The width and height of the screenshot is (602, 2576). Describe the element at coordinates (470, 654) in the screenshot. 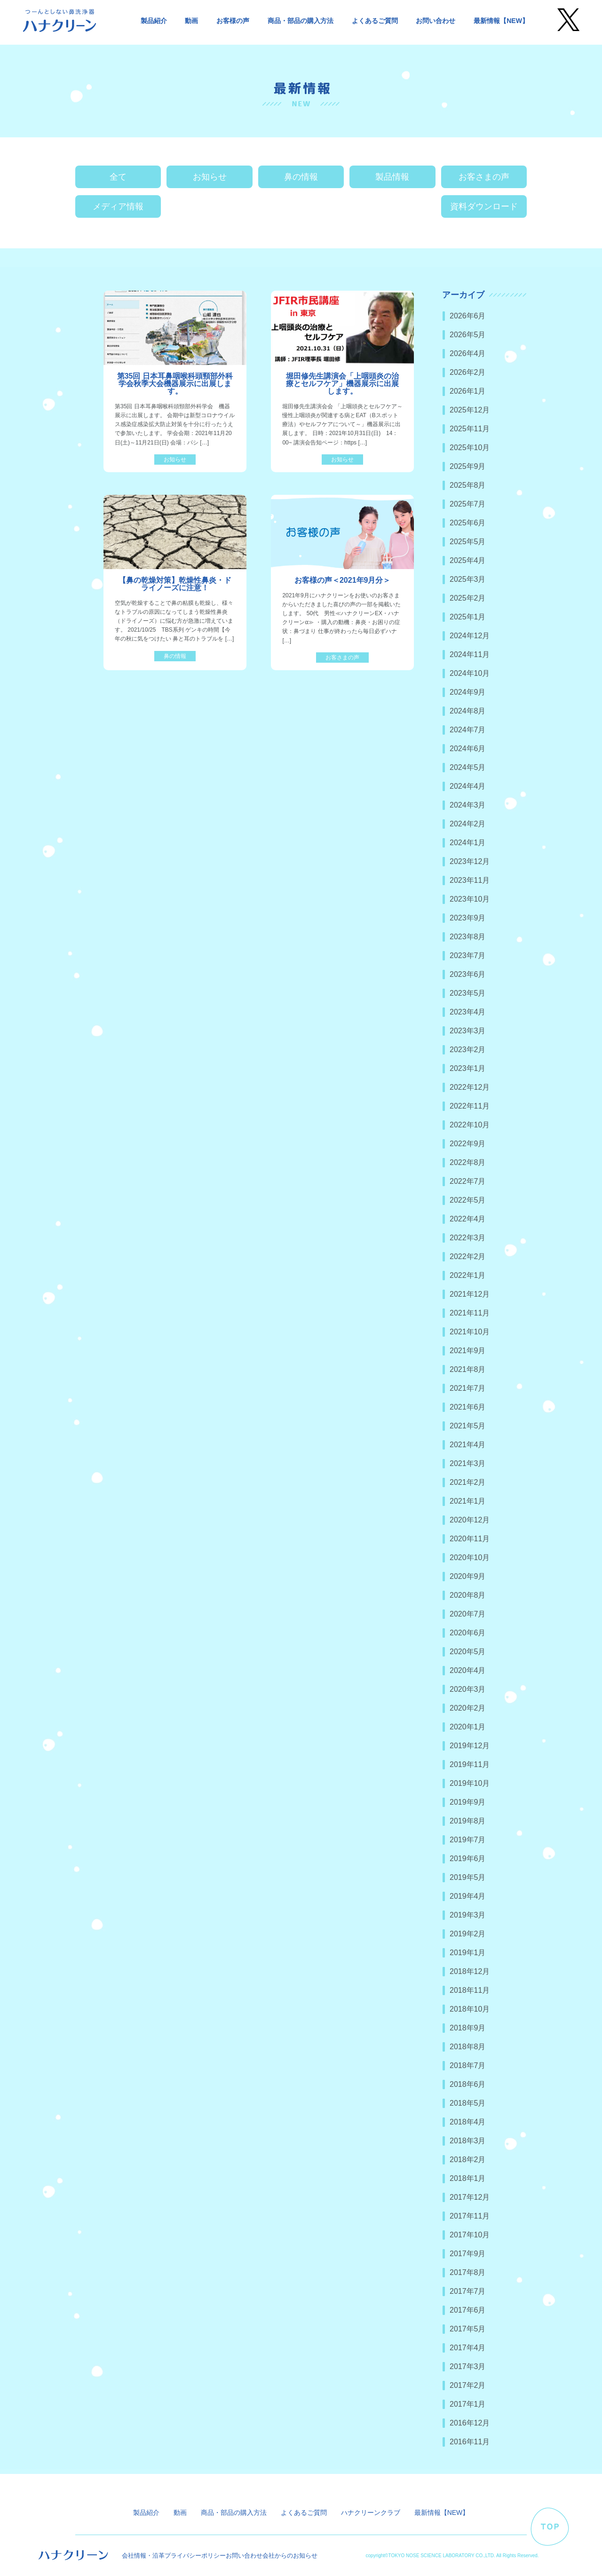

I see `2024年11月` at that location.